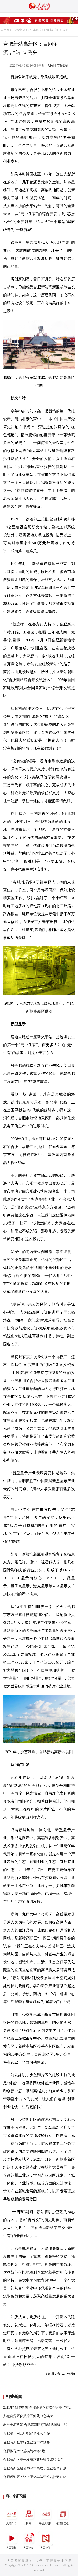 The image size is (78, 2576). Describe the element at coordinates (11, 2540) in the screenshot. I see `人民视频` at that location.